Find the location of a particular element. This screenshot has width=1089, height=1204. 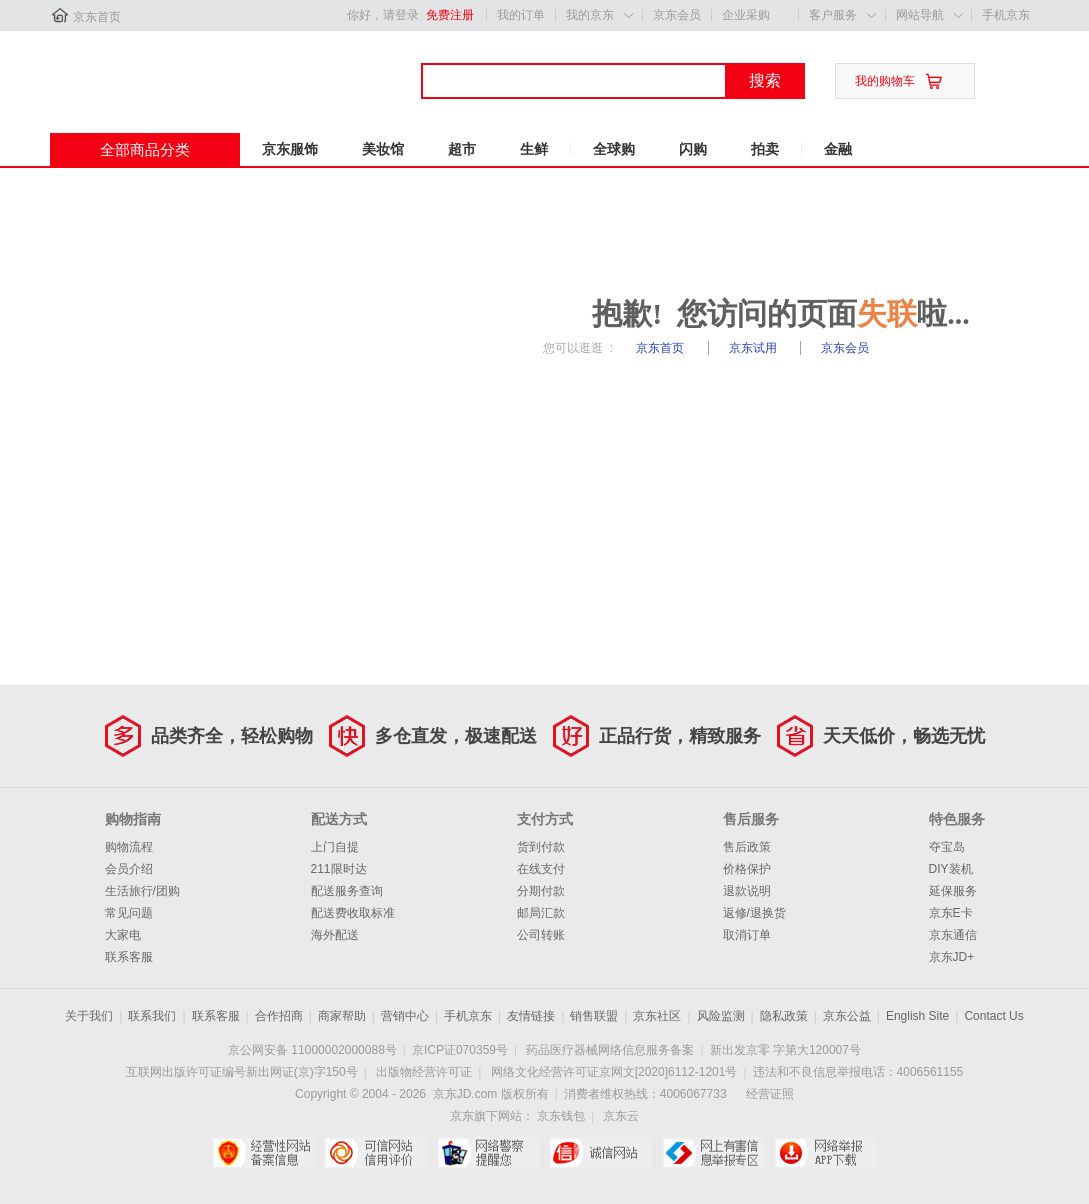

海外配送 is located at coordinates (335, 935).